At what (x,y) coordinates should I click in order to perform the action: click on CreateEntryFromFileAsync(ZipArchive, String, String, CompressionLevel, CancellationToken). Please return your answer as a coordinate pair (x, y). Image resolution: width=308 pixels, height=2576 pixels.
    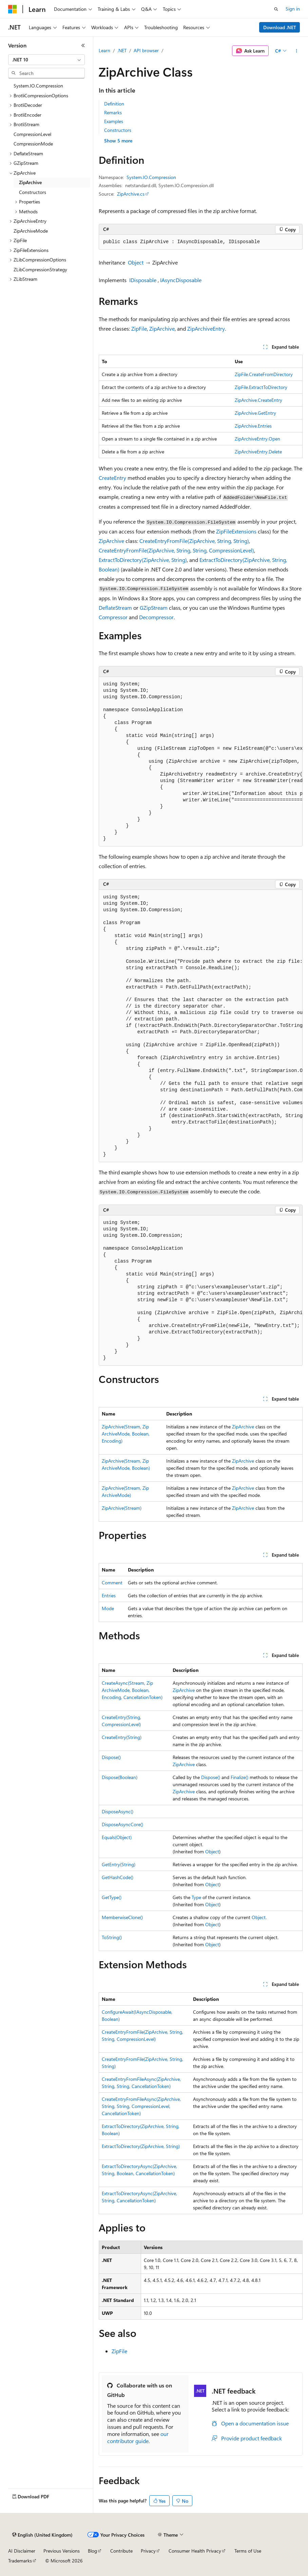
    Looking at the image, I should click on (141, 2106).